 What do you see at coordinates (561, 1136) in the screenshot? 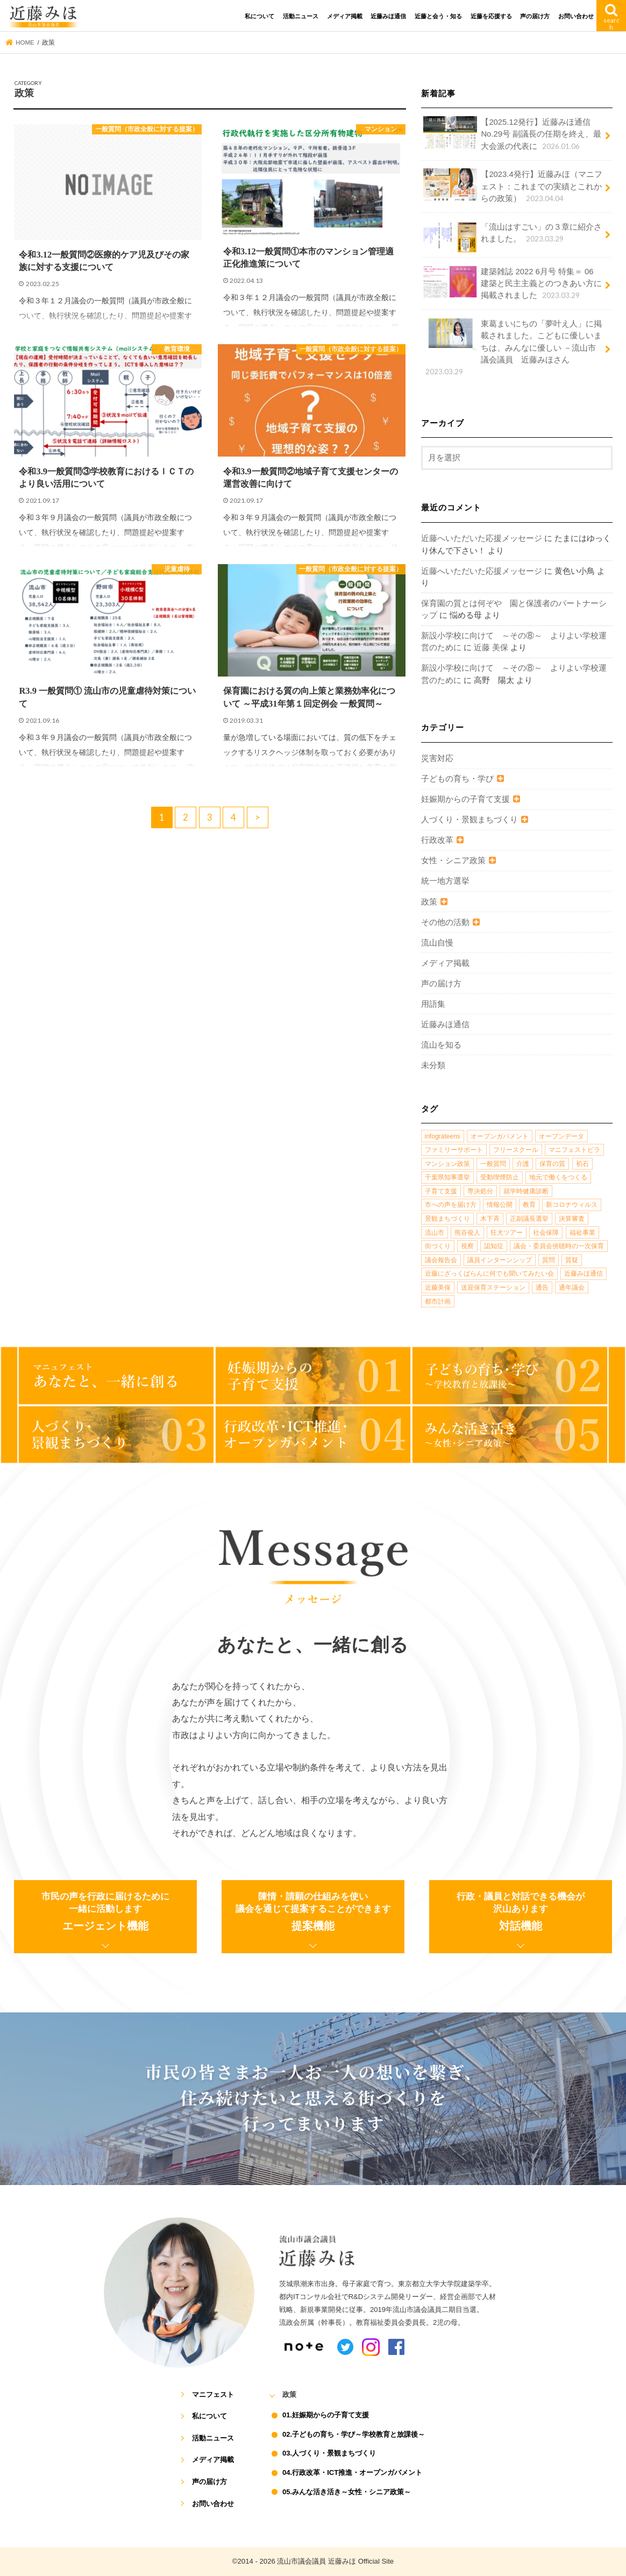
I see `オープンデータ [オープンデータ (1個の項目)]` at bounding box center [561, 1136].